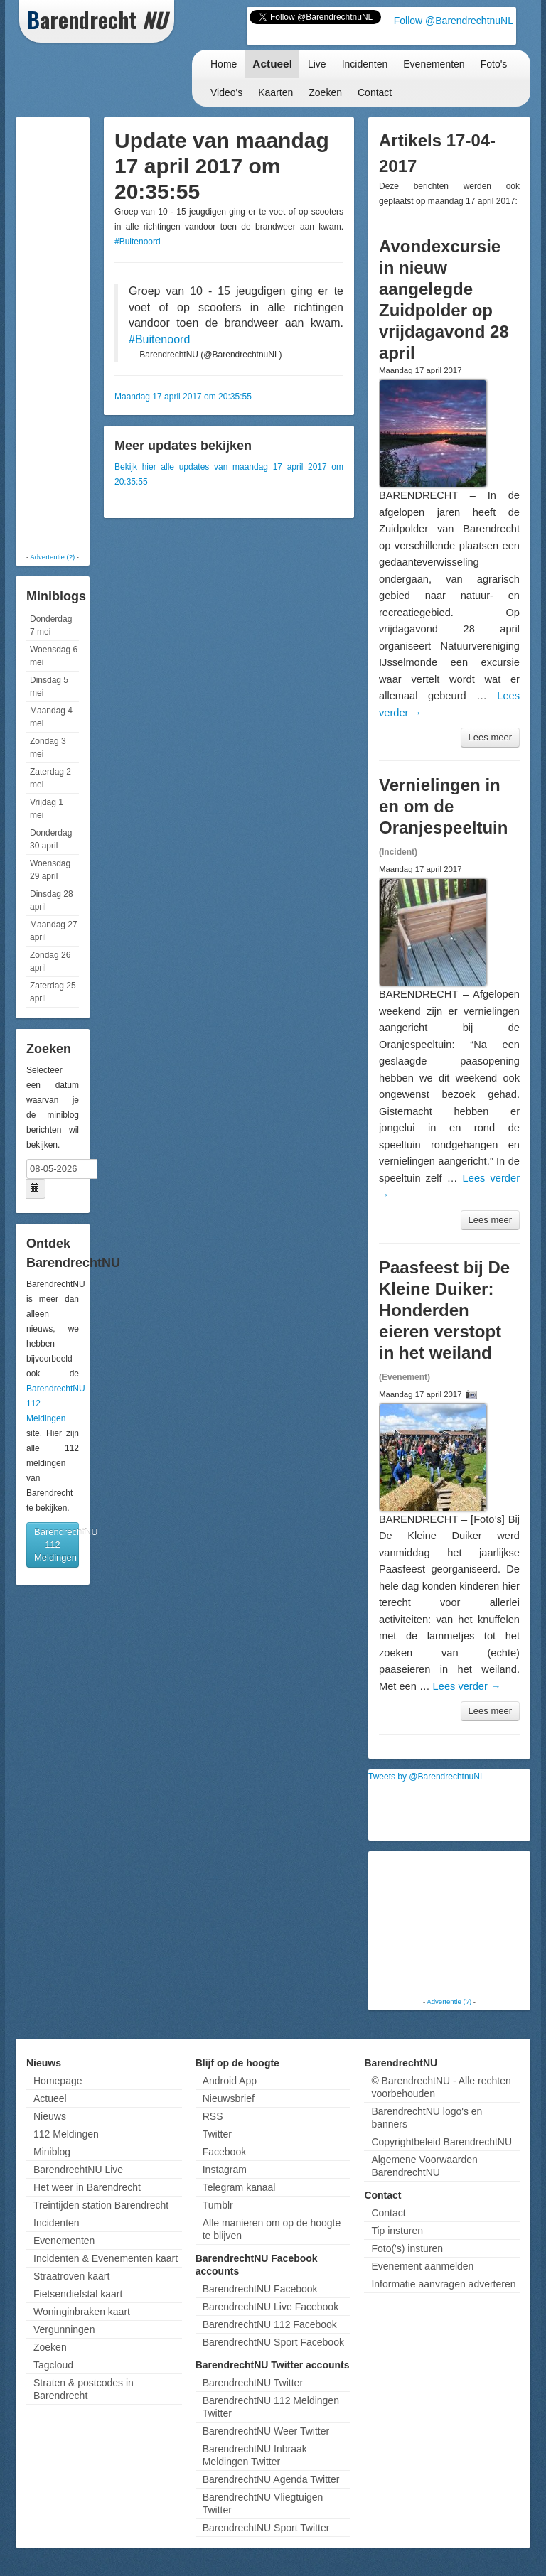  Describe the element at coordinates (325, 92) in the screenshot. I see `Zoeken` at that location.